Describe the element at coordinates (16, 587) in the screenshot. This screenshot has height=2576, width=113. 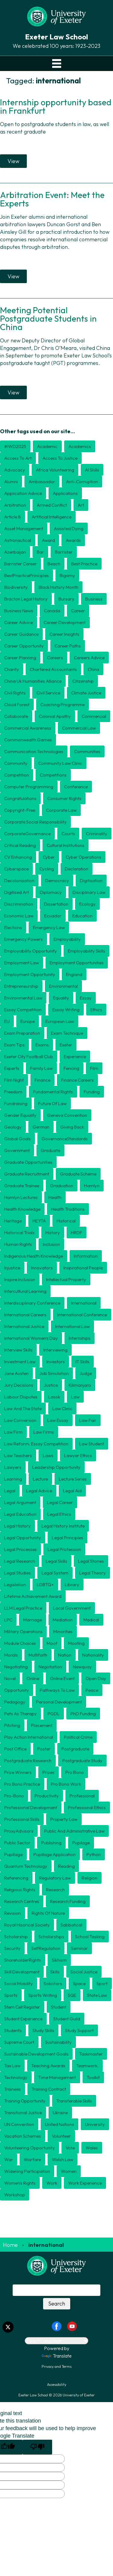
I see `biodiversity` at that location.